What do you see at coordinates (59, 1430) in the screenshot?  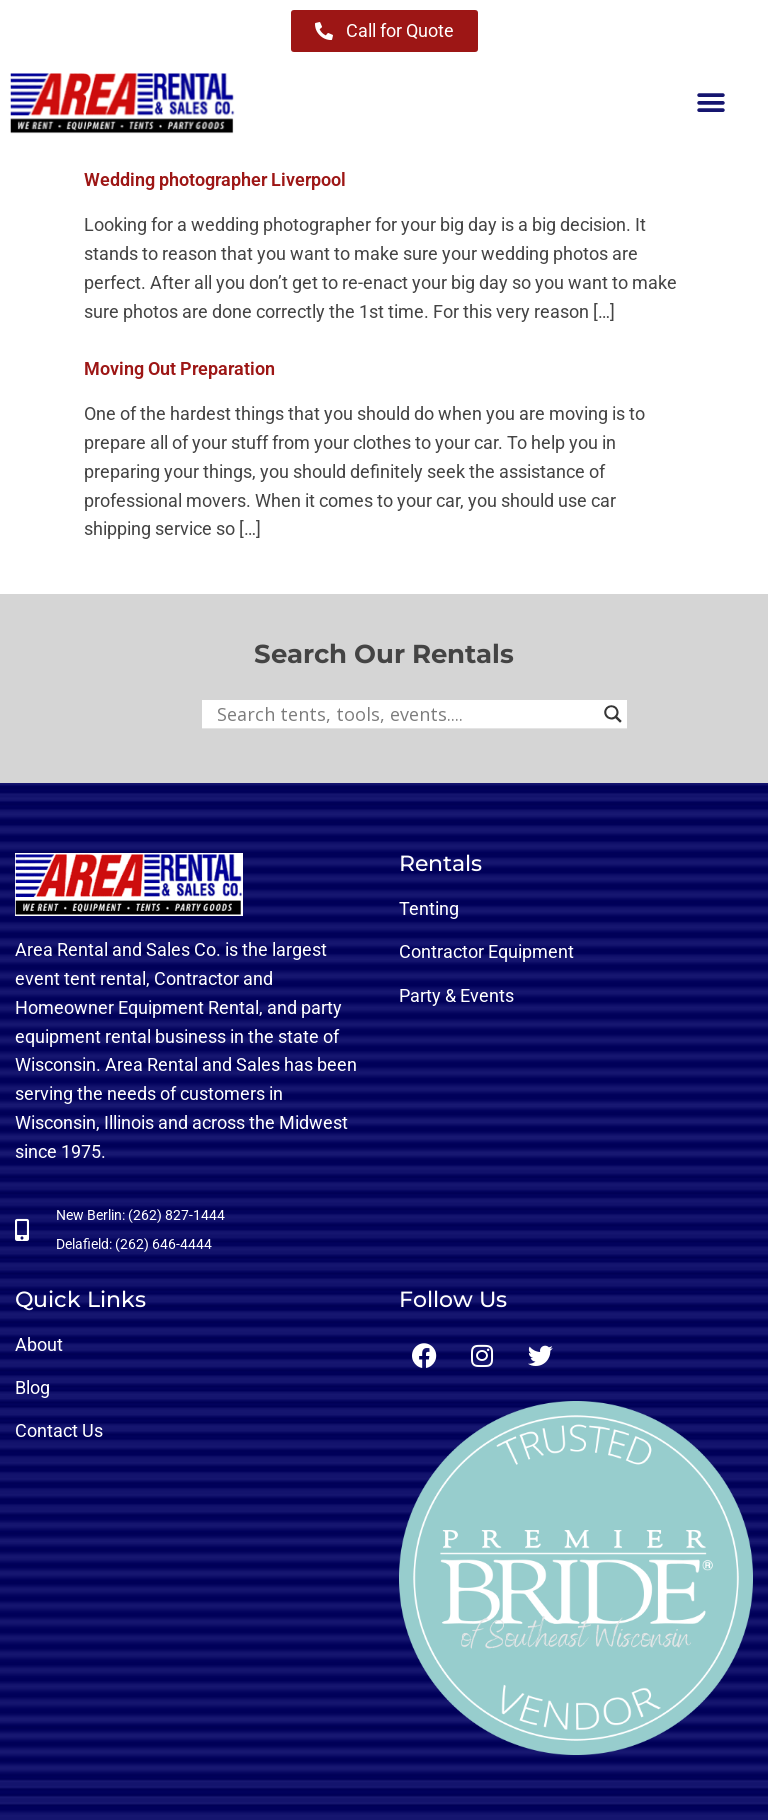 I see `Contact Us` at bounding box center [59, 1430].